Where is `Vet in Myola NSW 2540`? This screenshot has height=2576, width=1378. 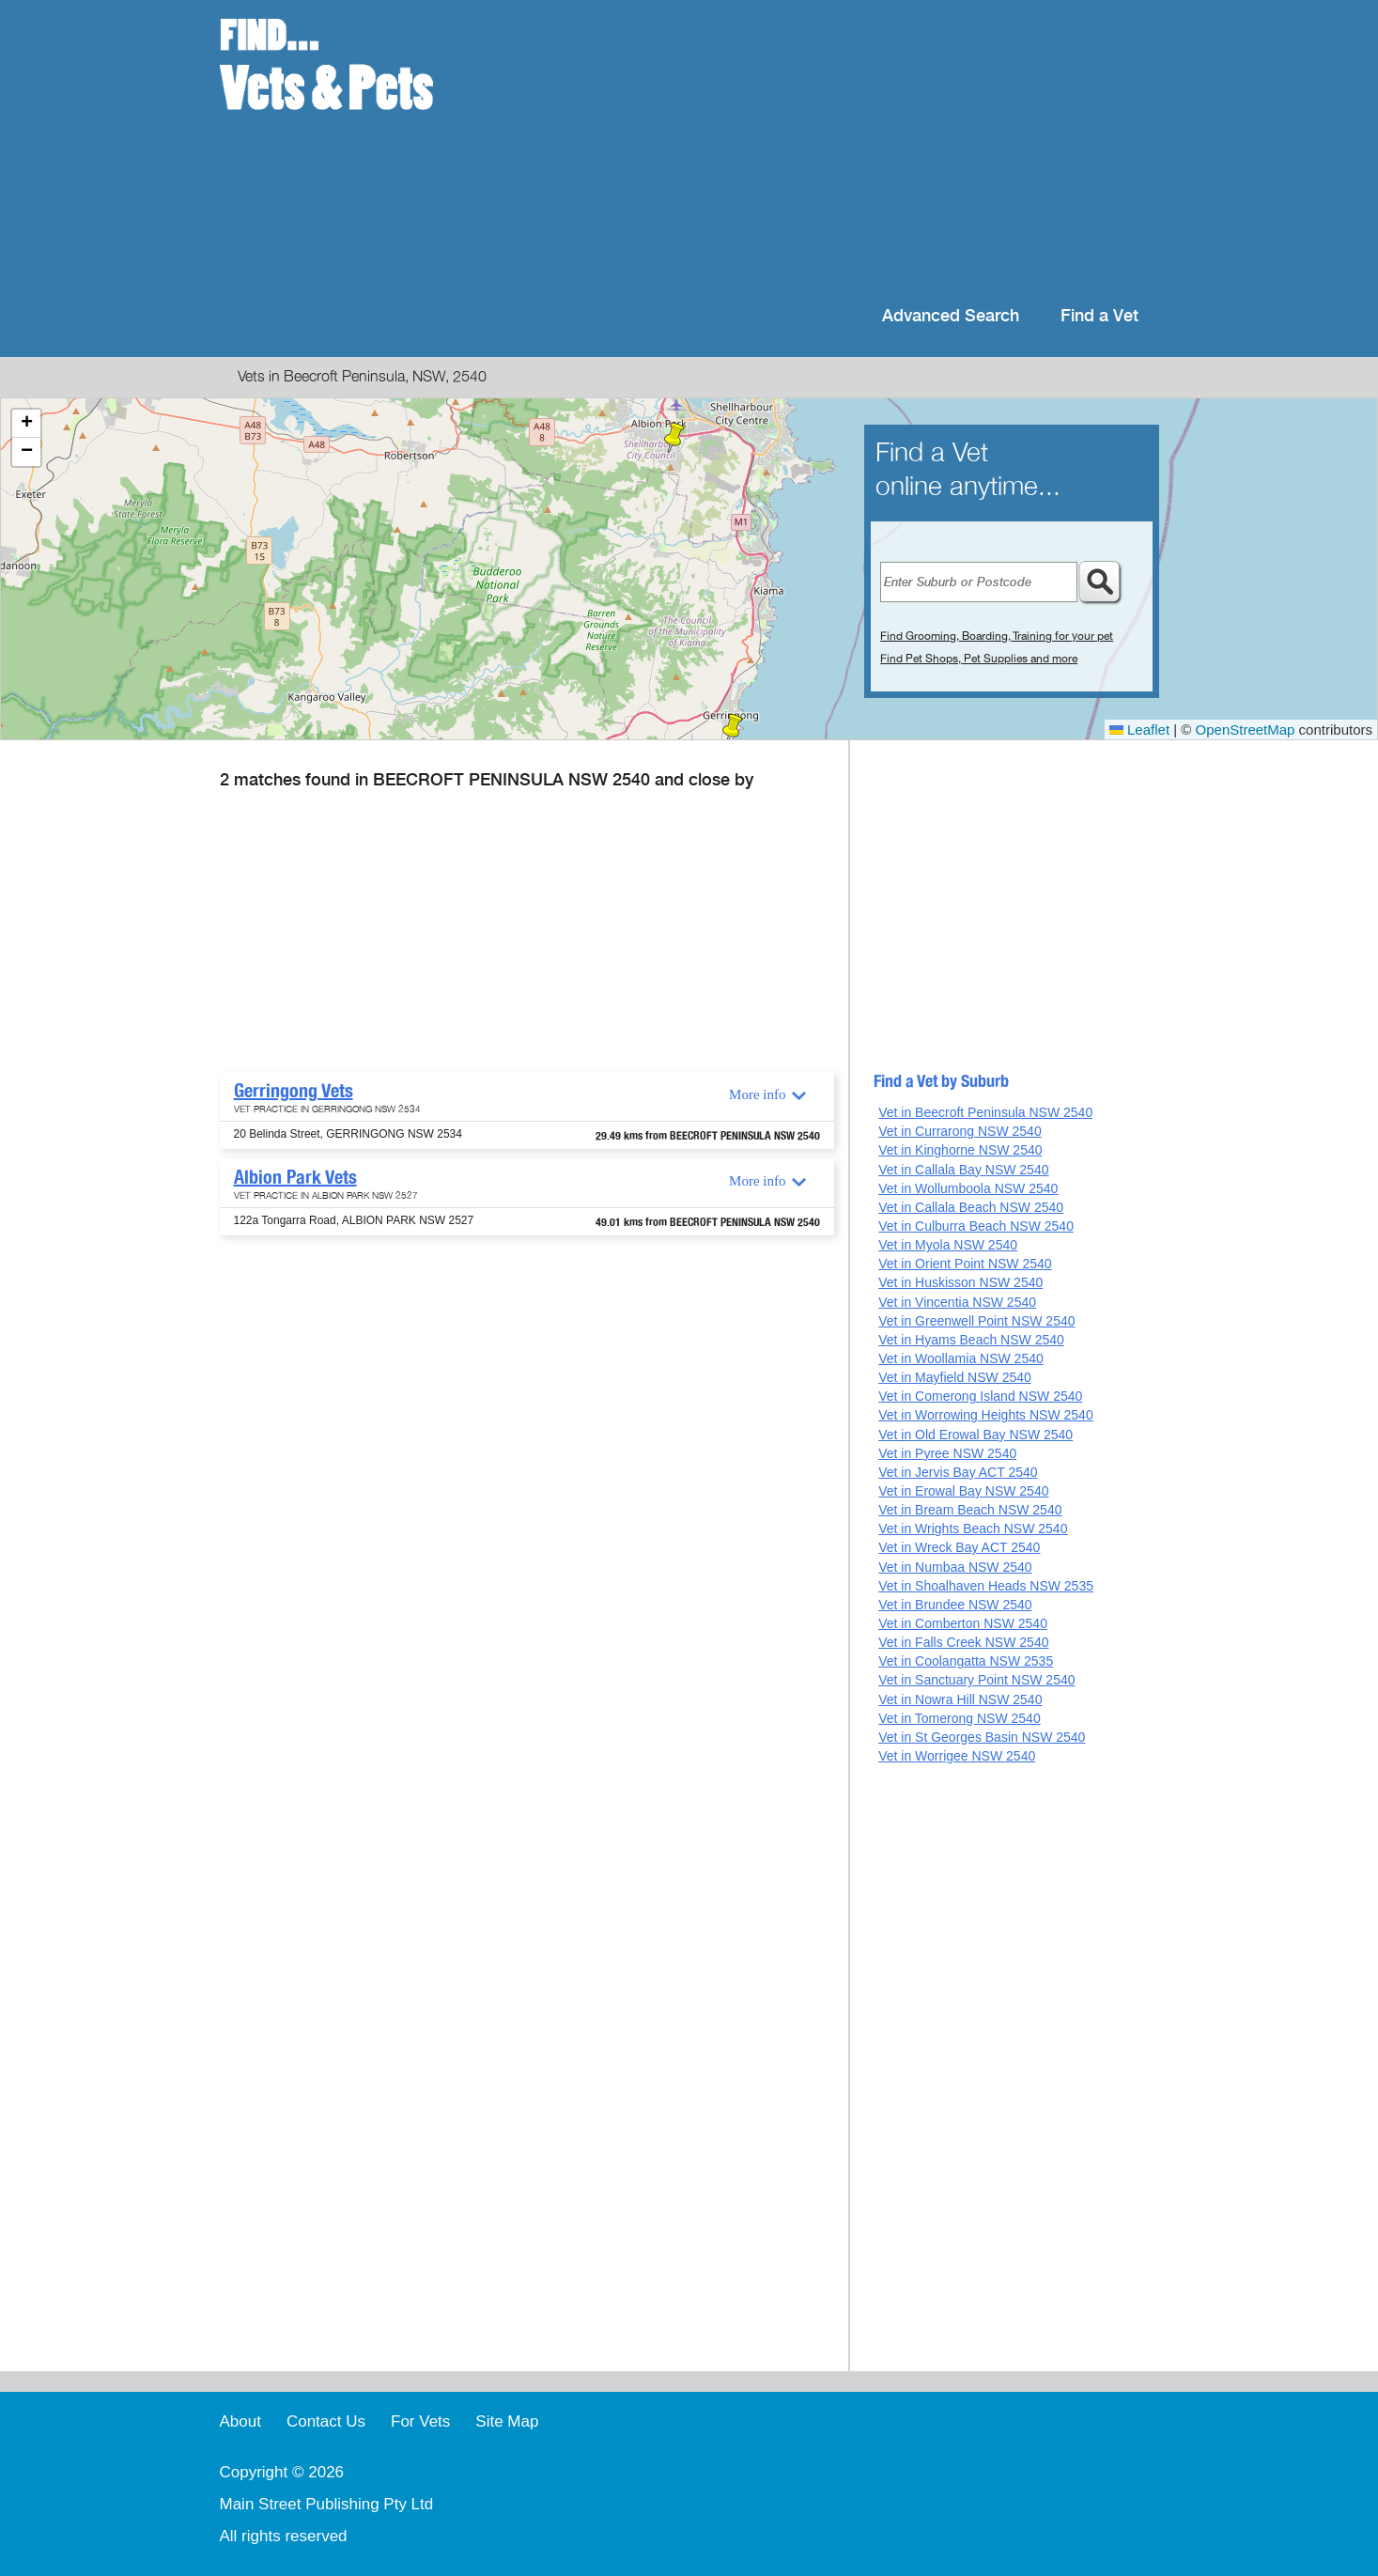 Vet in Myola NSW 2540 is located at coordinates (947, 1244).